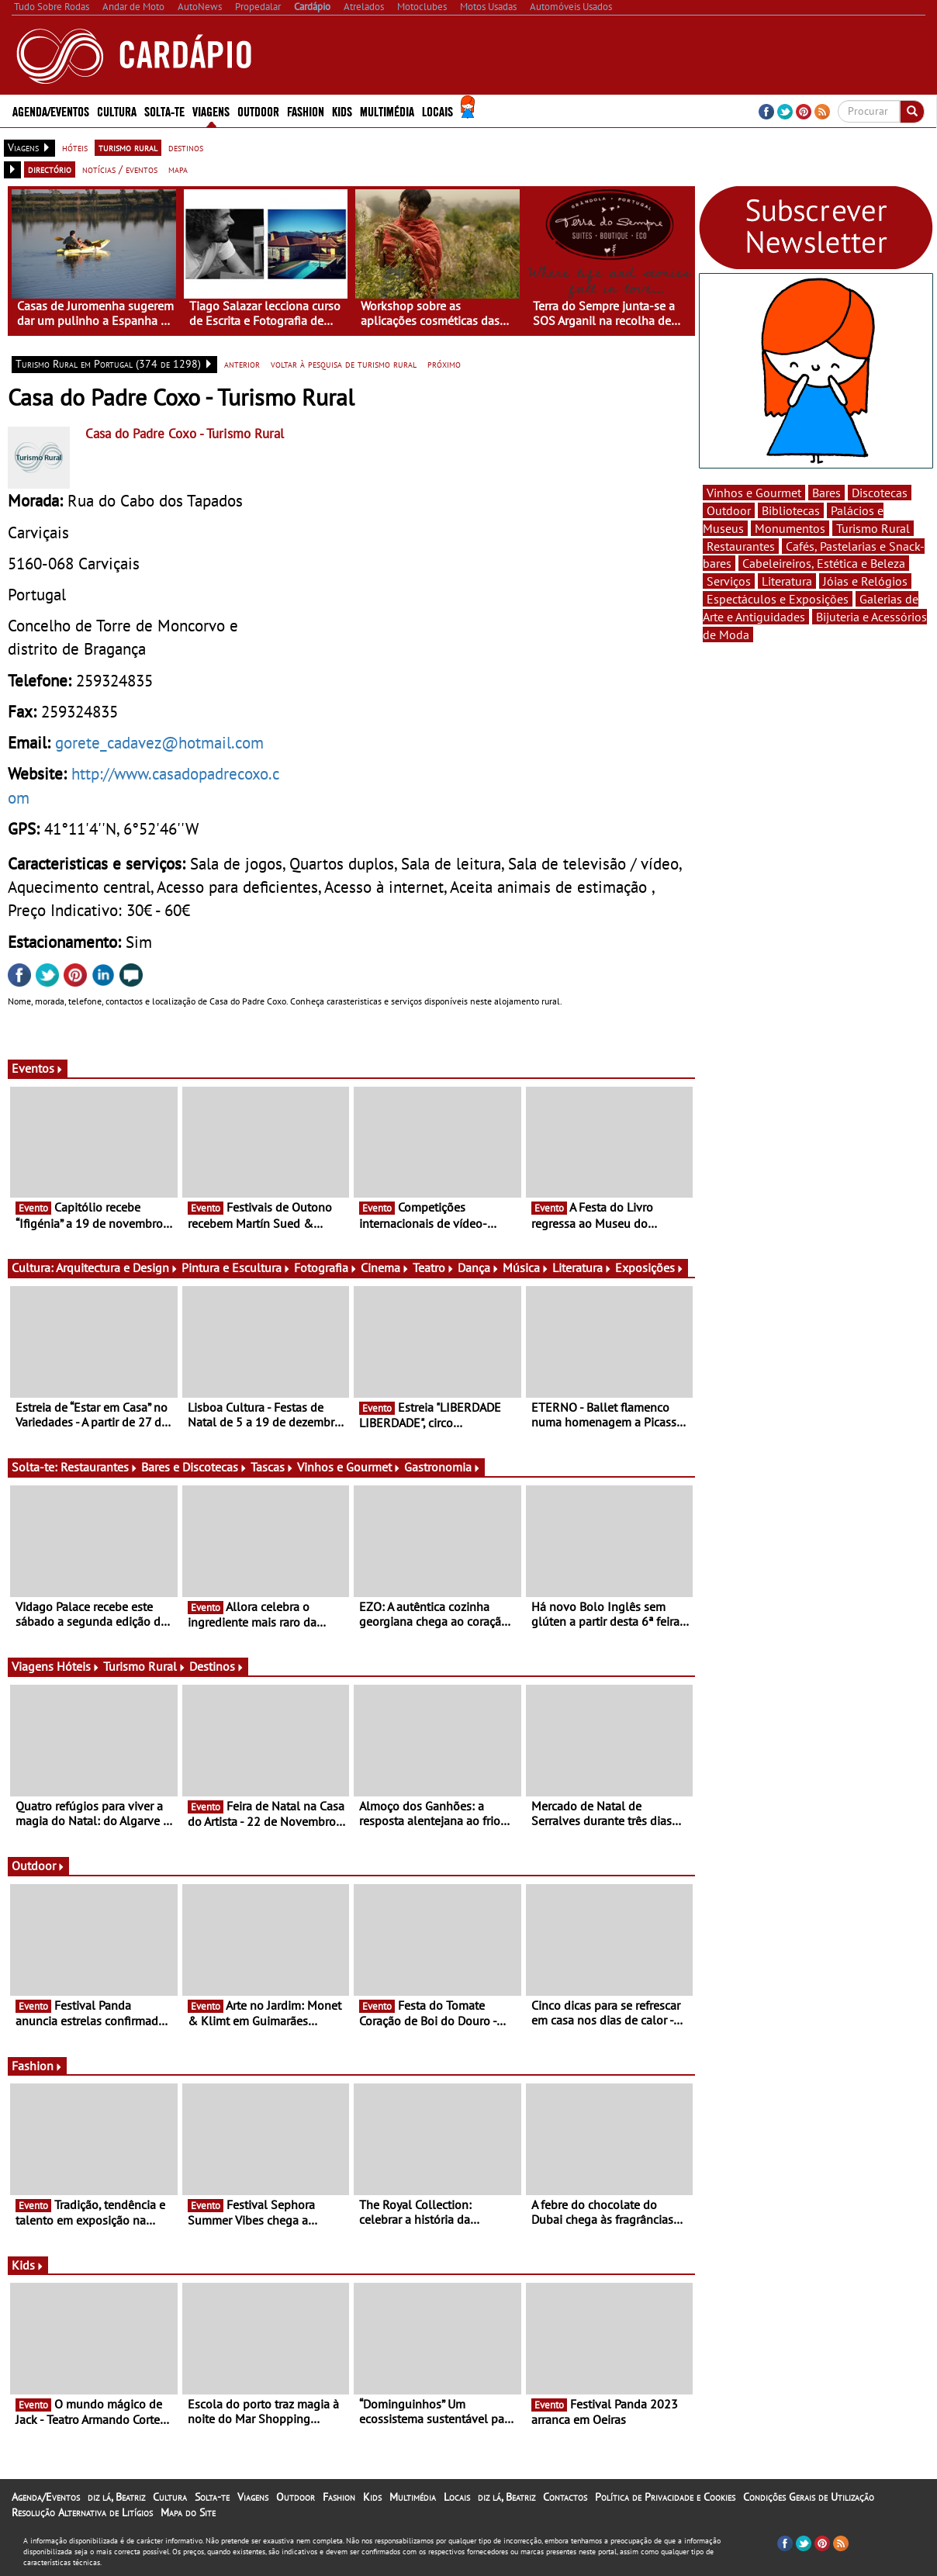 This screenshot has height=2576, width=937. Describe the element at coordinates (385, 1267) in the screenshot. I see `Cinema` at that location.